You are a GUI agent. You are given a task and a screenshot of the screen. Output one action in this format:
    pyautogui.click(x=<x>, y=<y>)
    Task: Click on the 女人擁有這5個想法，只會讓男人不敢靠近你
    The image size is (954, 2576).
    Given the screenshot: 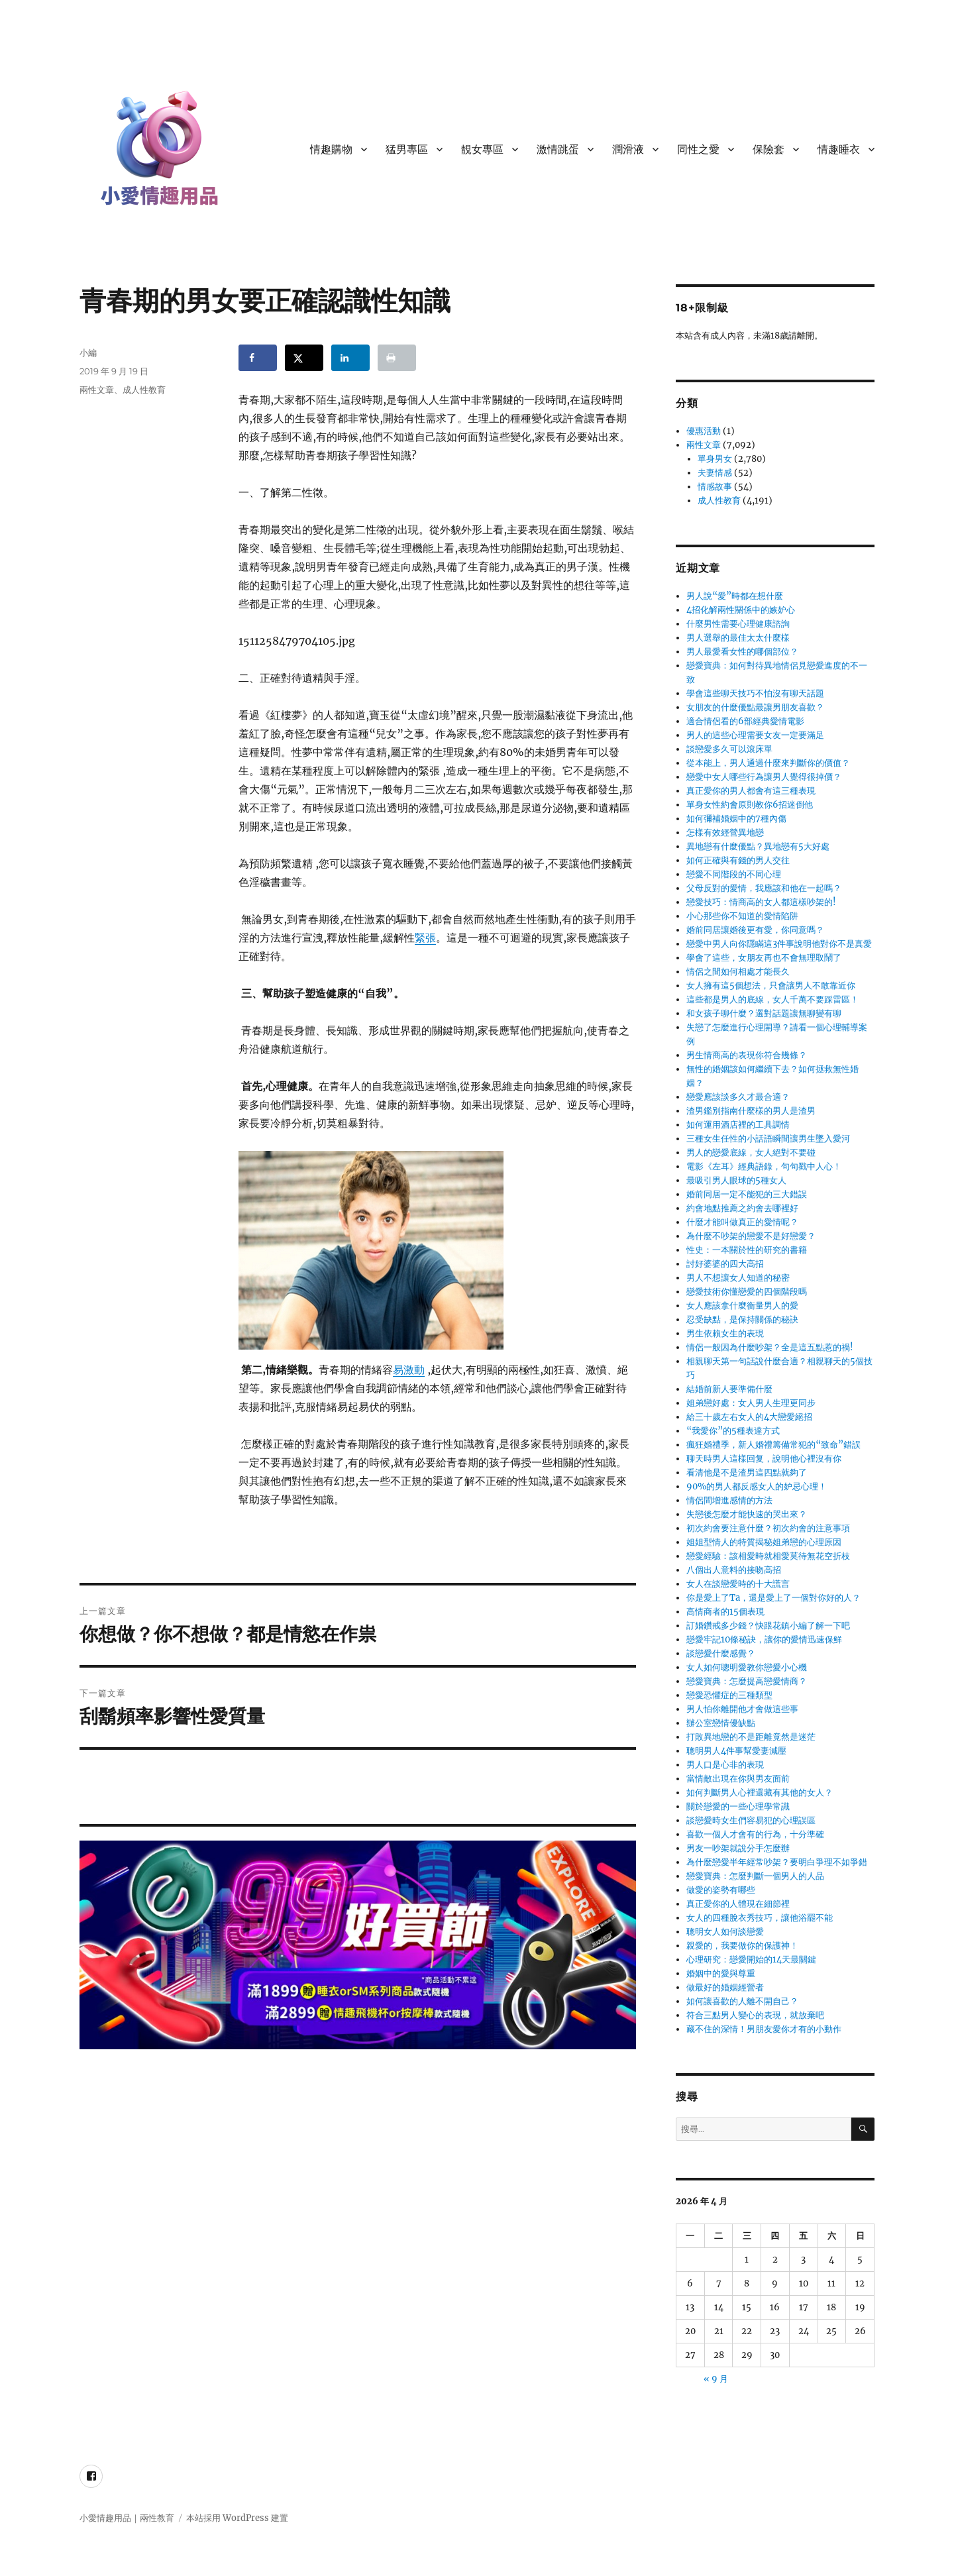 What is the action you would take?
    pyautogui.click(x=770, y=985)
    